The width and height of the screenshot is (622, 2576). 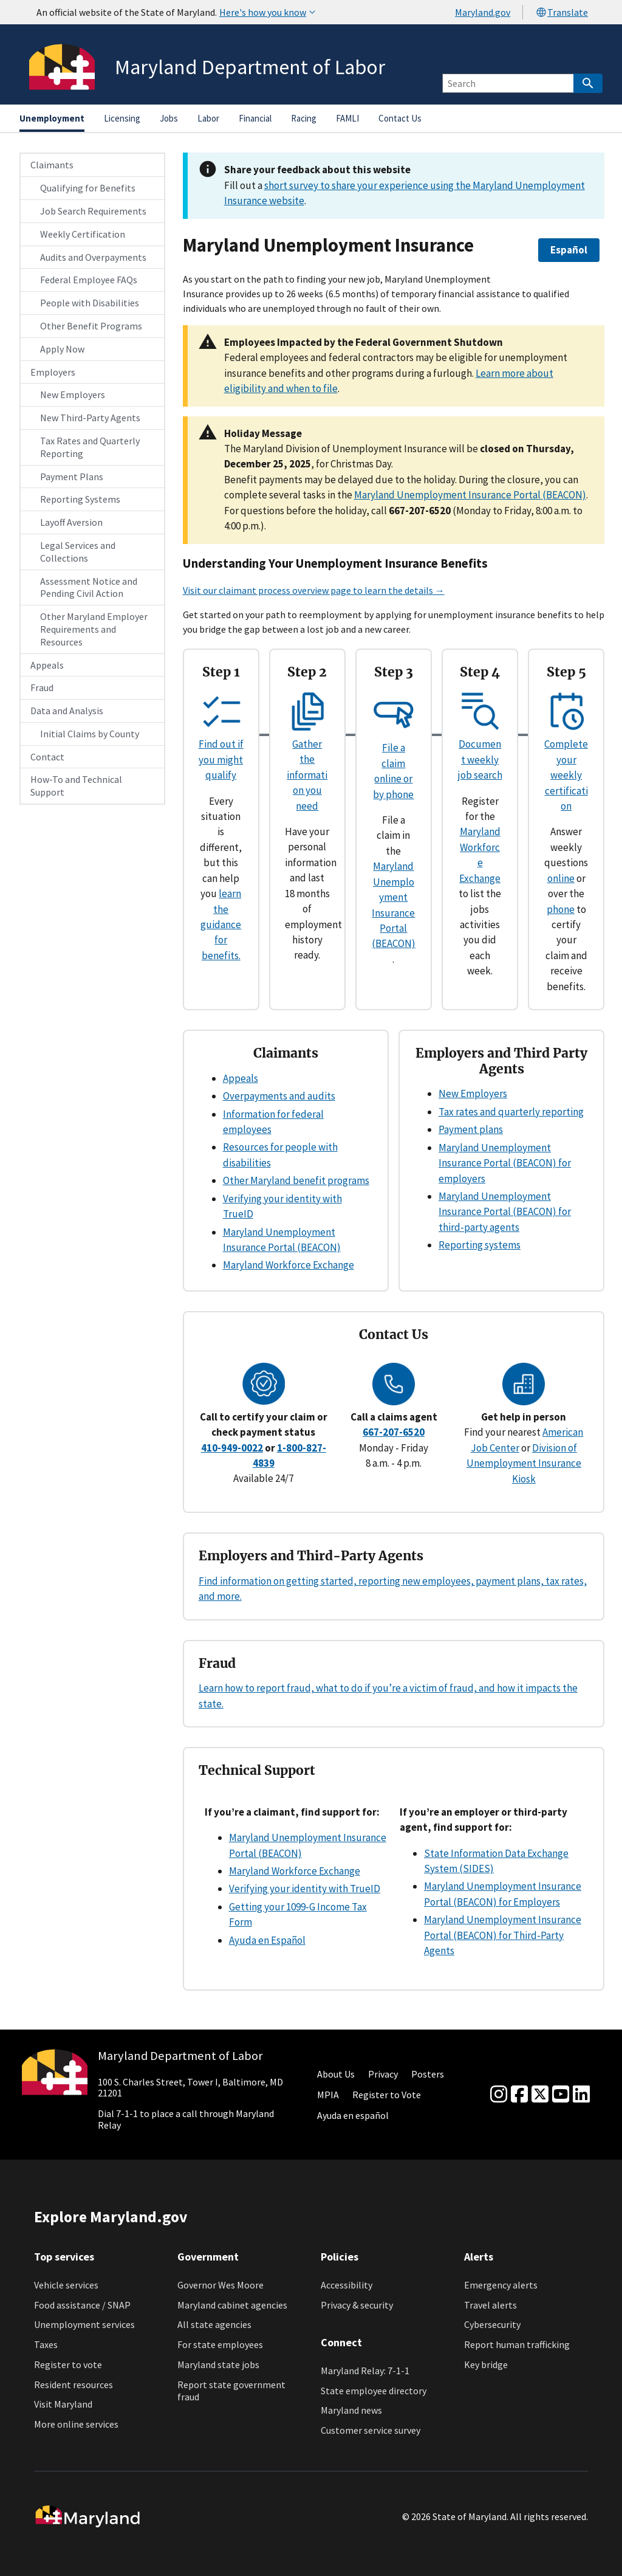 I want to click on [Facebook], so click(x=519, y=2094).